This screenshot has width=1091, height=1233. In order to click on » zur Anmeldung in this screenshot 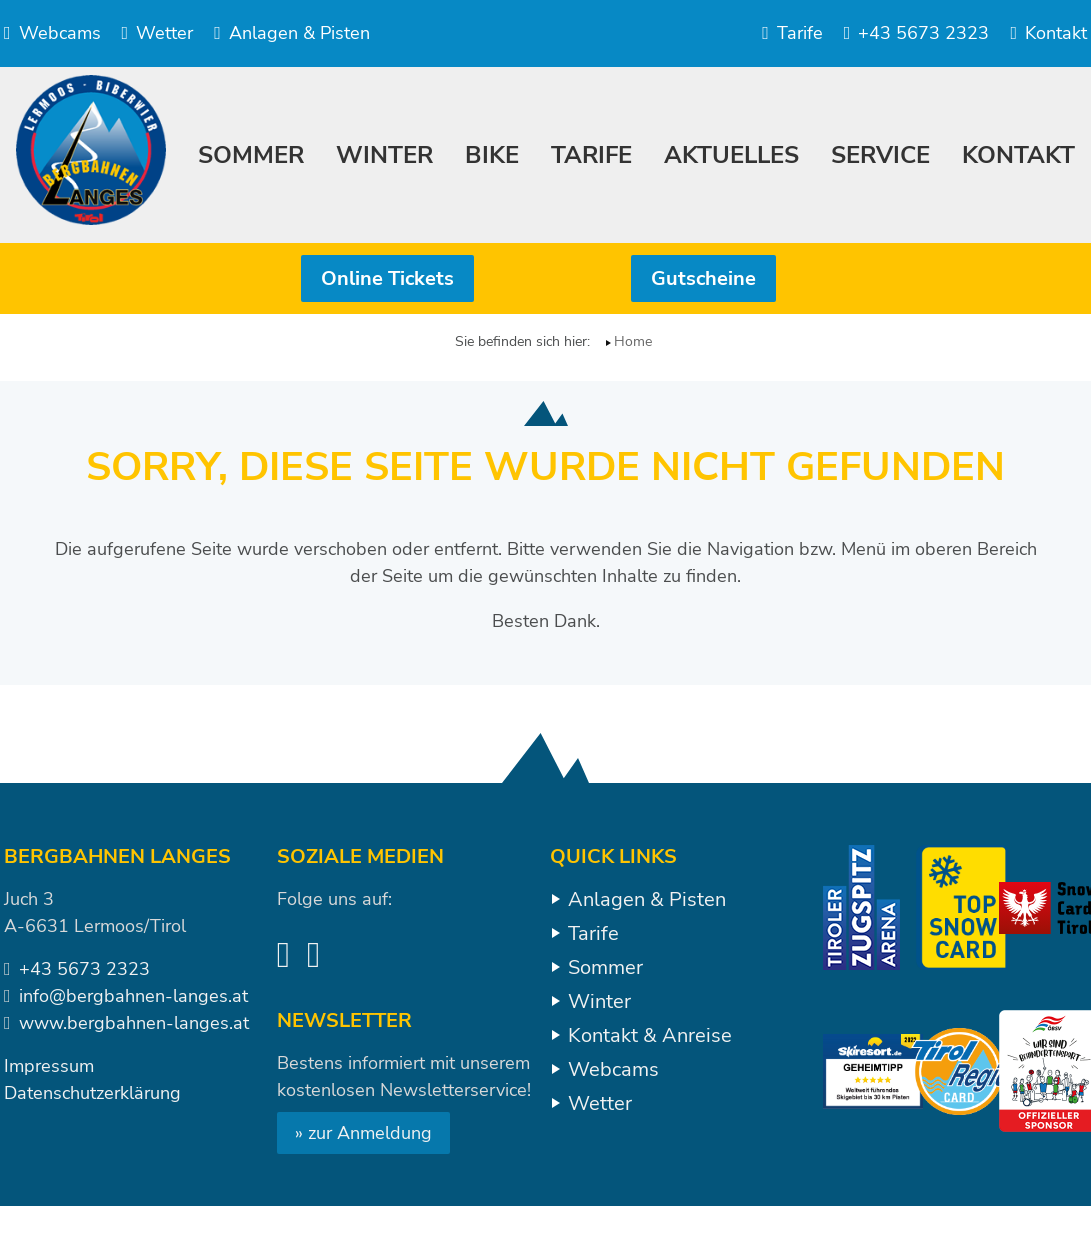, I will do `click(363, 1133)`.